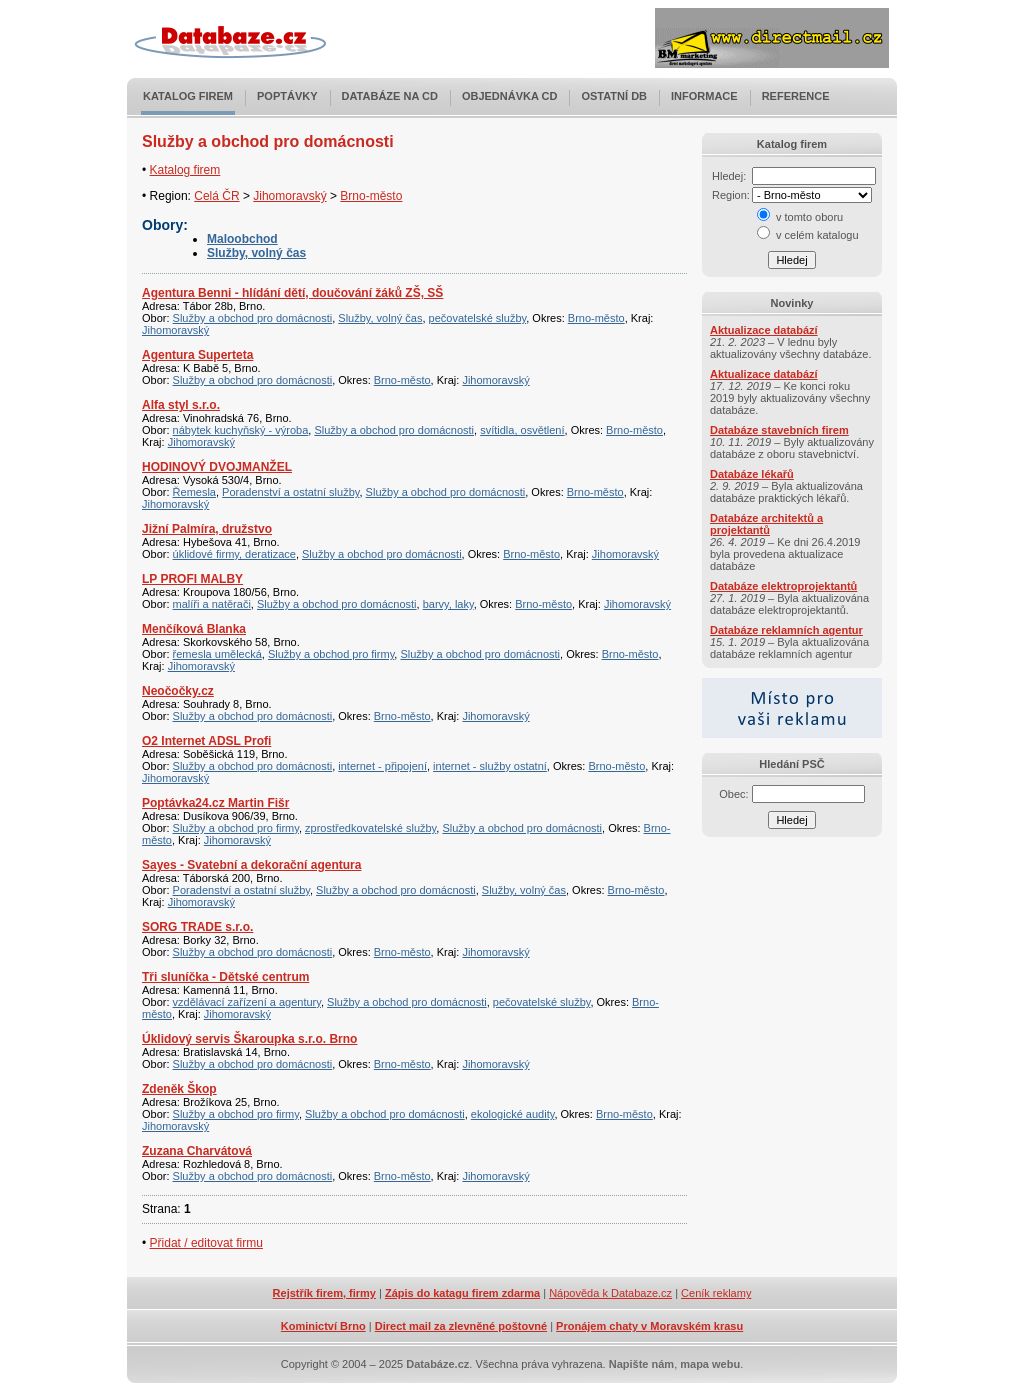 The height and width of the screenshot is (1391, 1024). What do you see at coordinates (649, 1326) in the screenshot?
I see `Pronájem chaty v Moravském krasu` at bounding box center [649, 1326].